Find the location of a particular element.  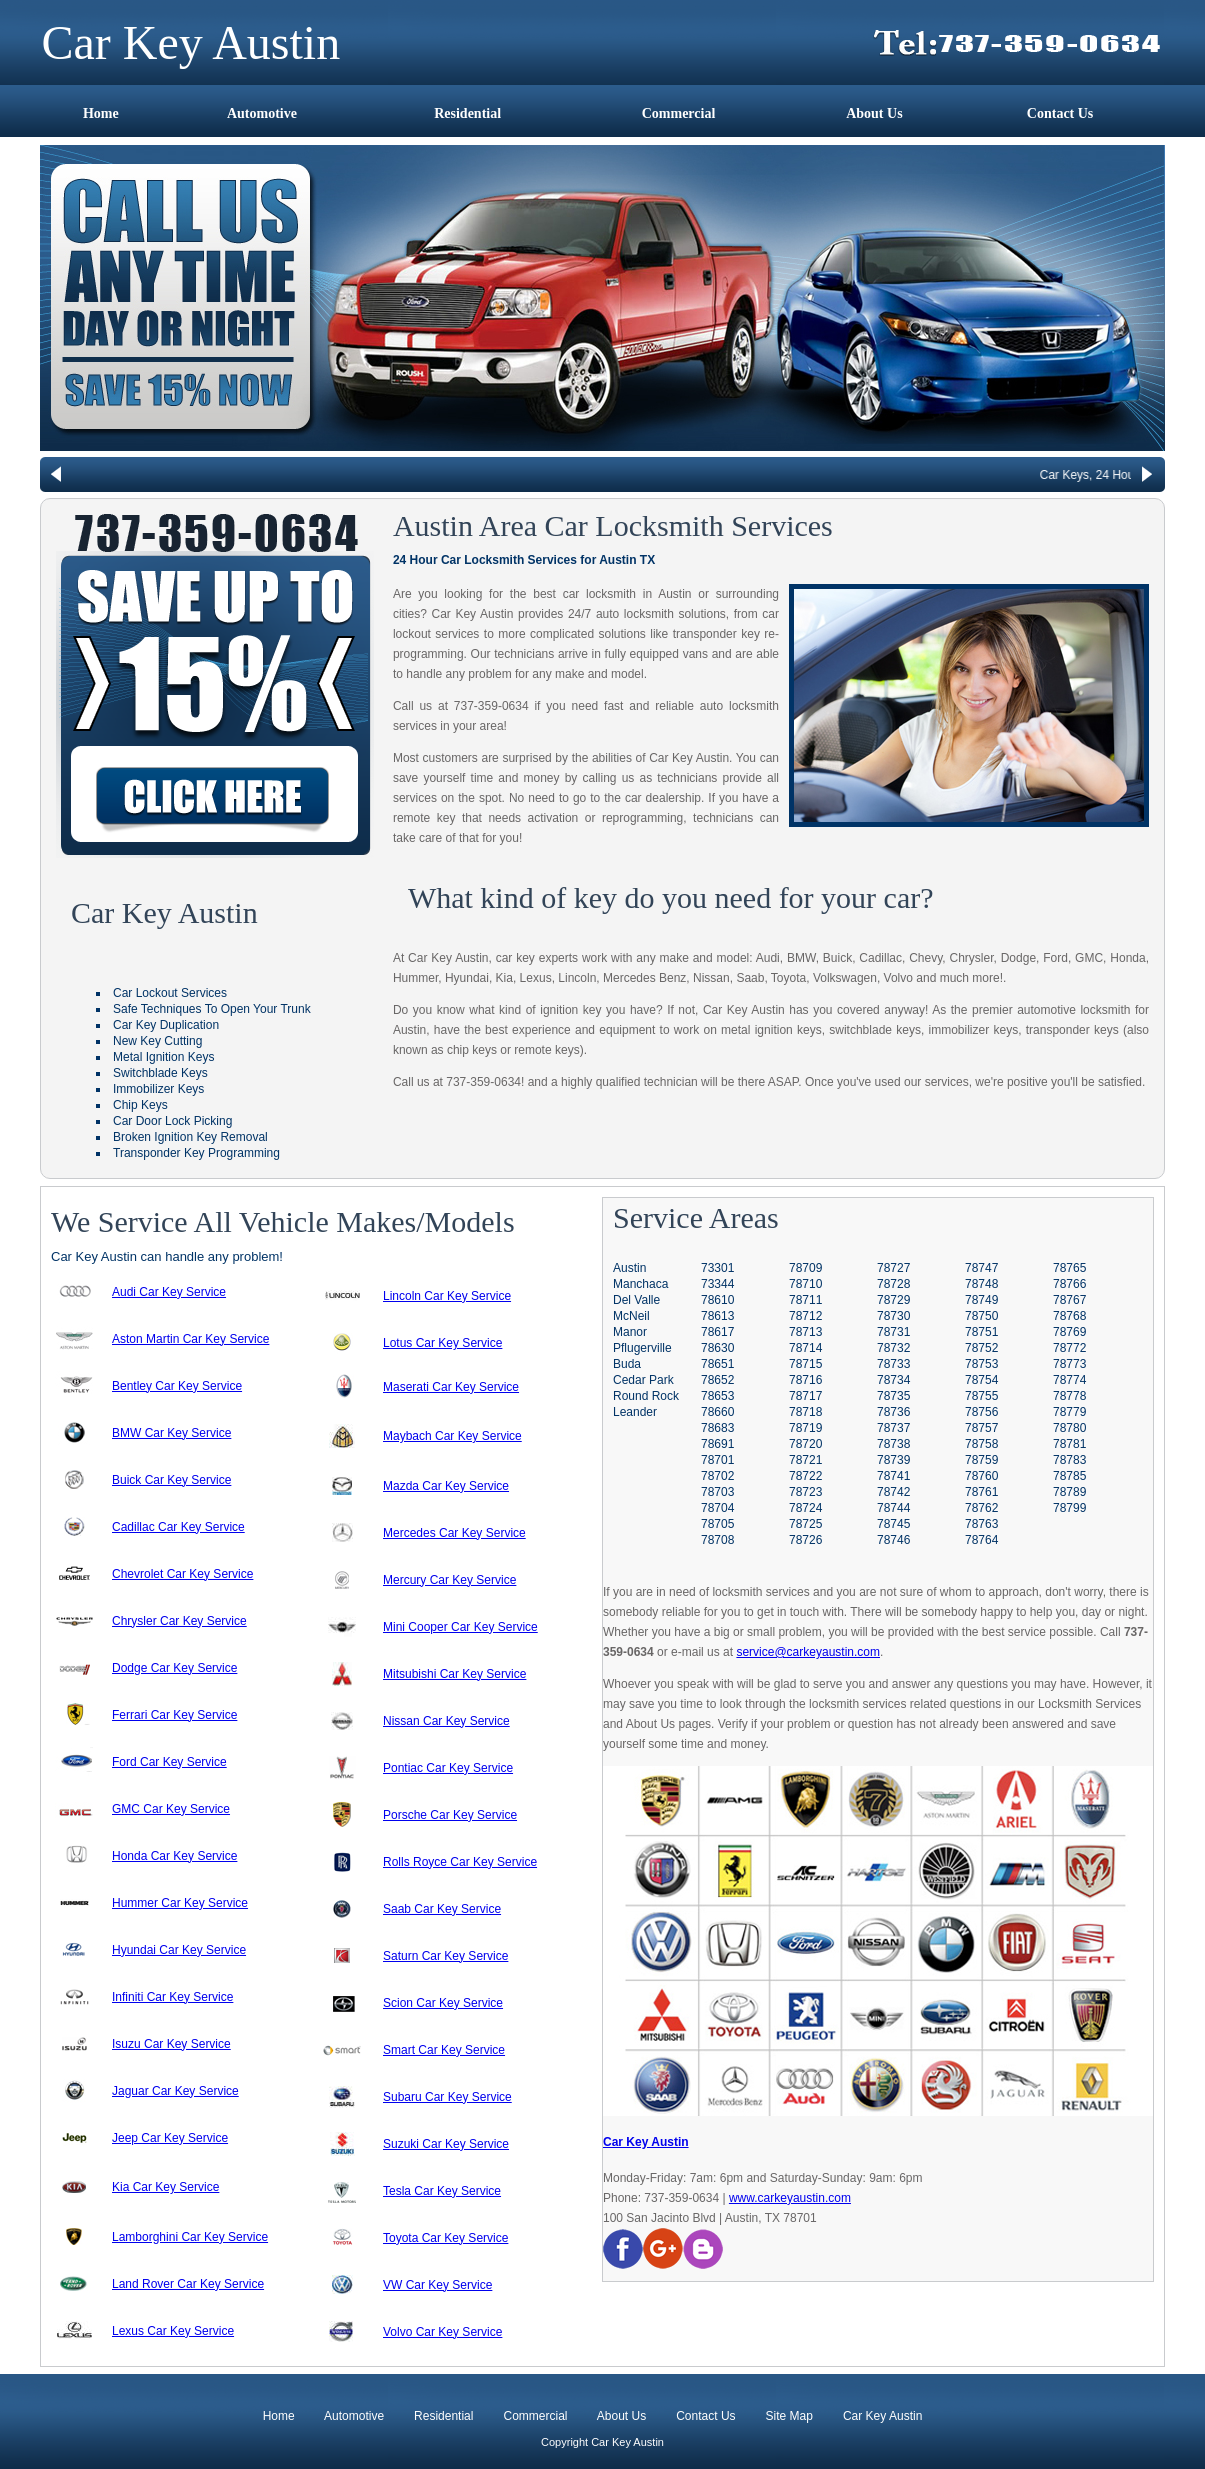

Jeep Car Key Service is located at coordinates (170, 2138).